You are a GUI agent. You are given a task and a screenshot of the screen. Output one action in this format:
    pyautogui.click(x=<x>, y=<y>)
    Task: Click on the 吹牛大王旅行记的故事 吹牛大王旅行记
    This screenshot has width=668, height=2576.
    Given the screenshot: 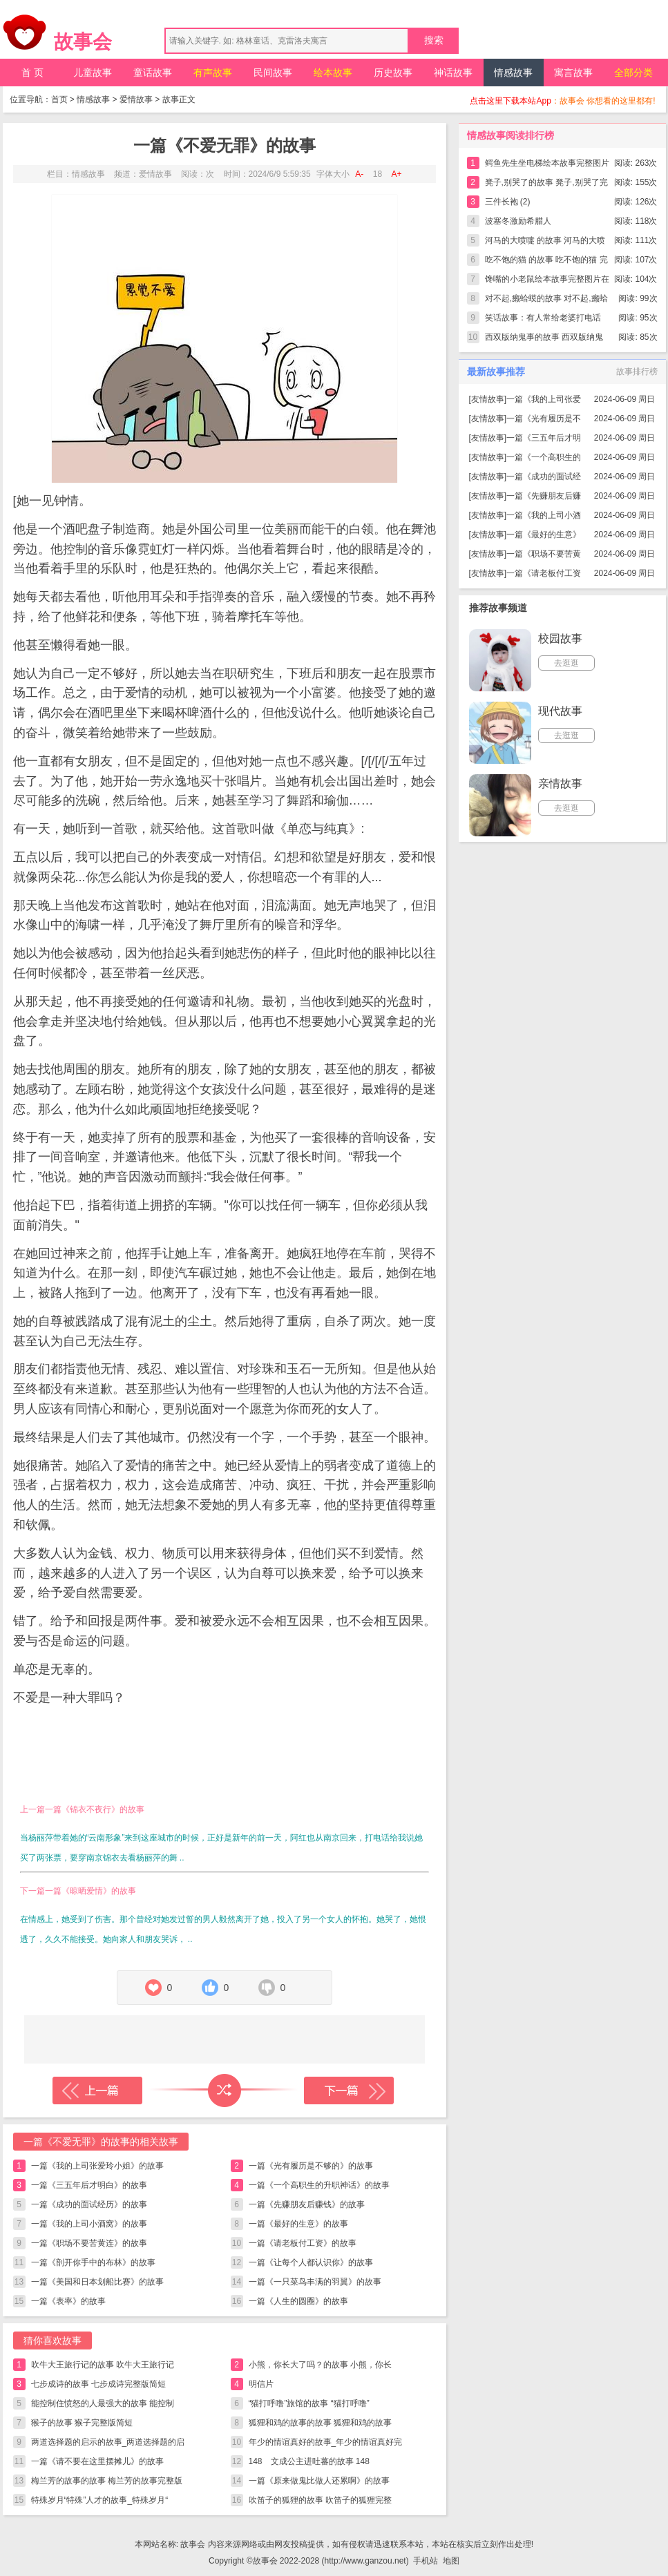 What is the action you would take?
    pyautogui.click(x=102, y=2365)
    